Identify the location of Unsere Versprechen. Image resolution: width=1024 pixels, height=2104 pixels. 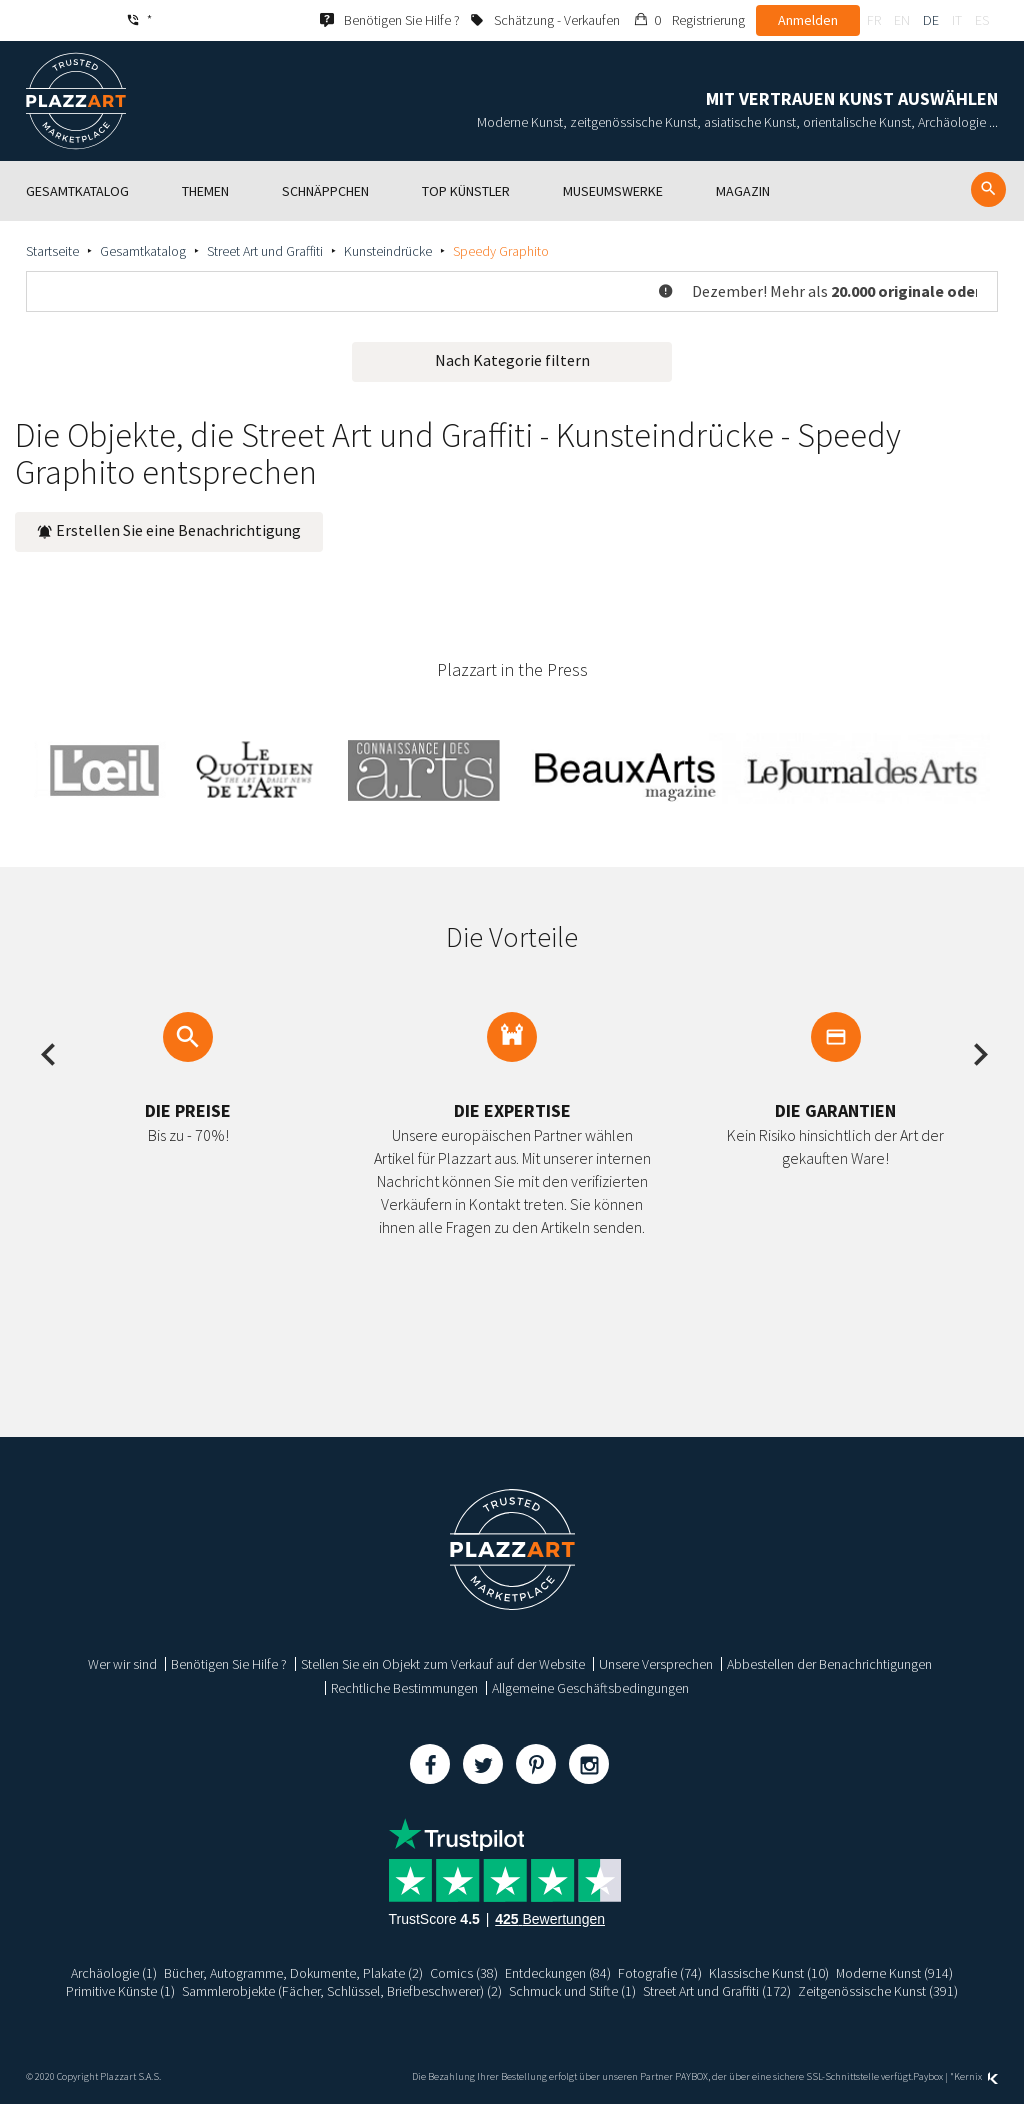
(656, 1664).